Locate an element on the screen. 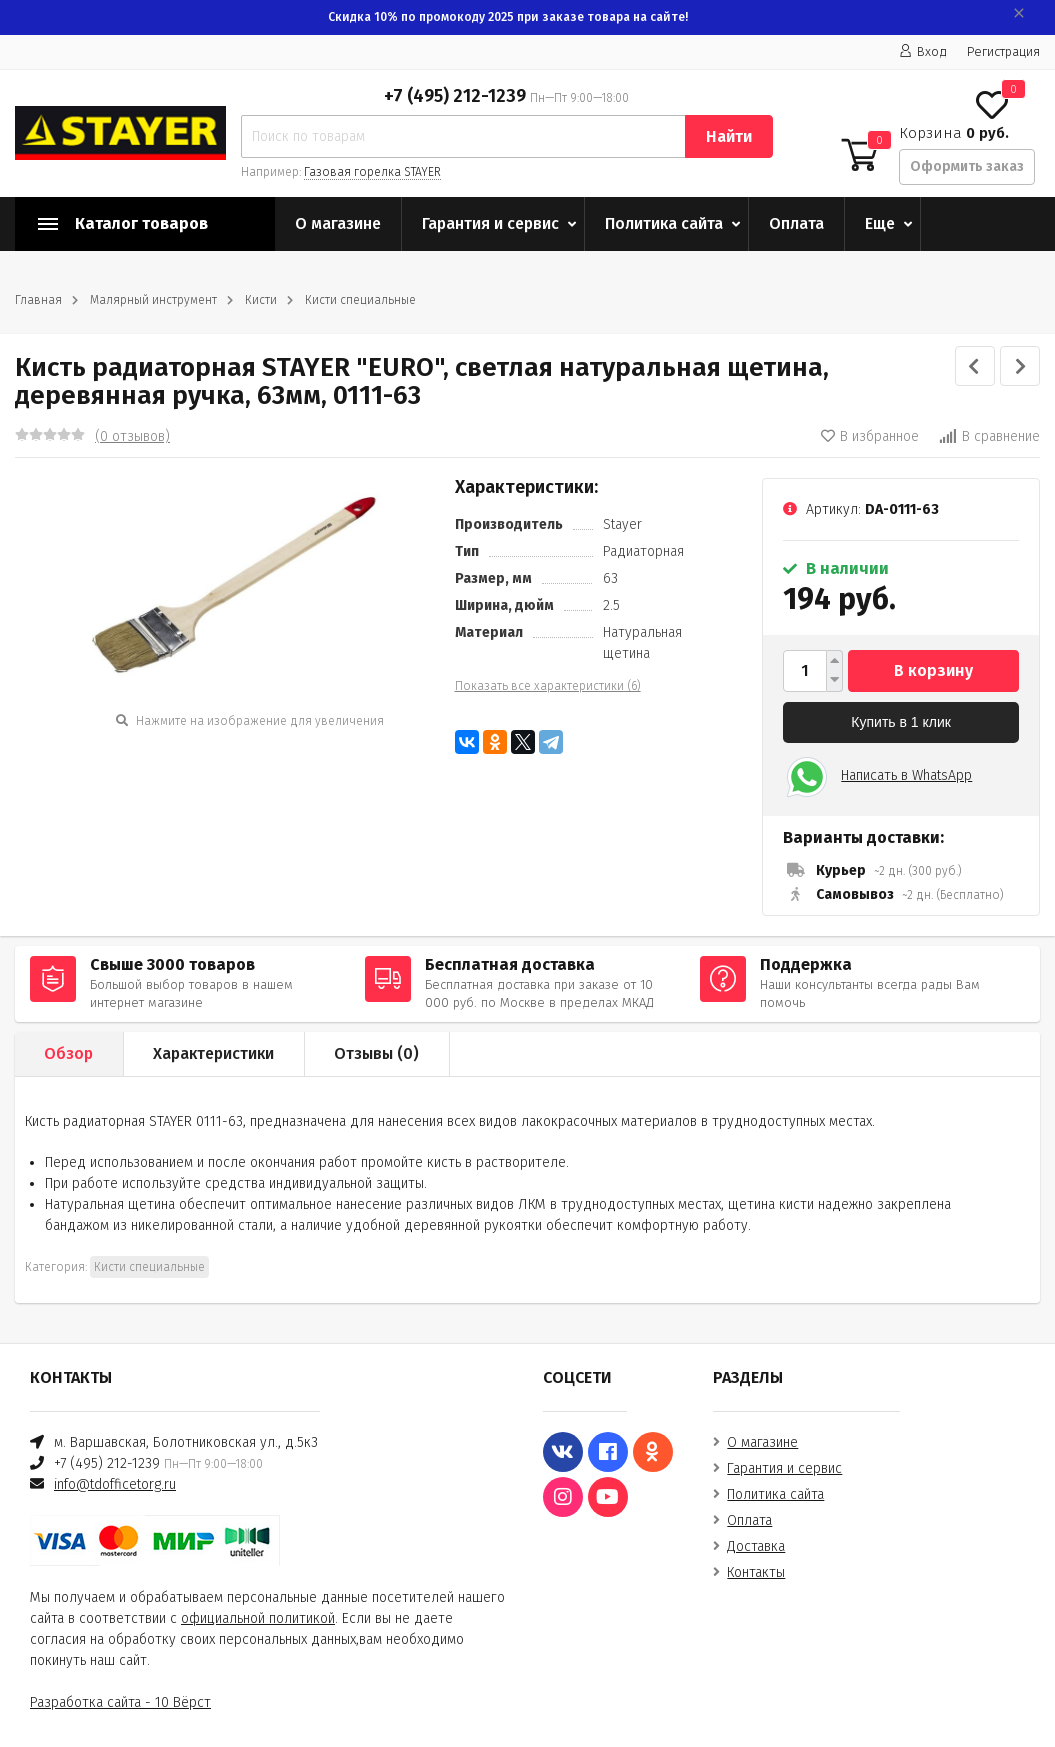 Image resolution: width=1055 pixels, height=1747 pixels. Отзывы () is located at coordinates (376, 1053).